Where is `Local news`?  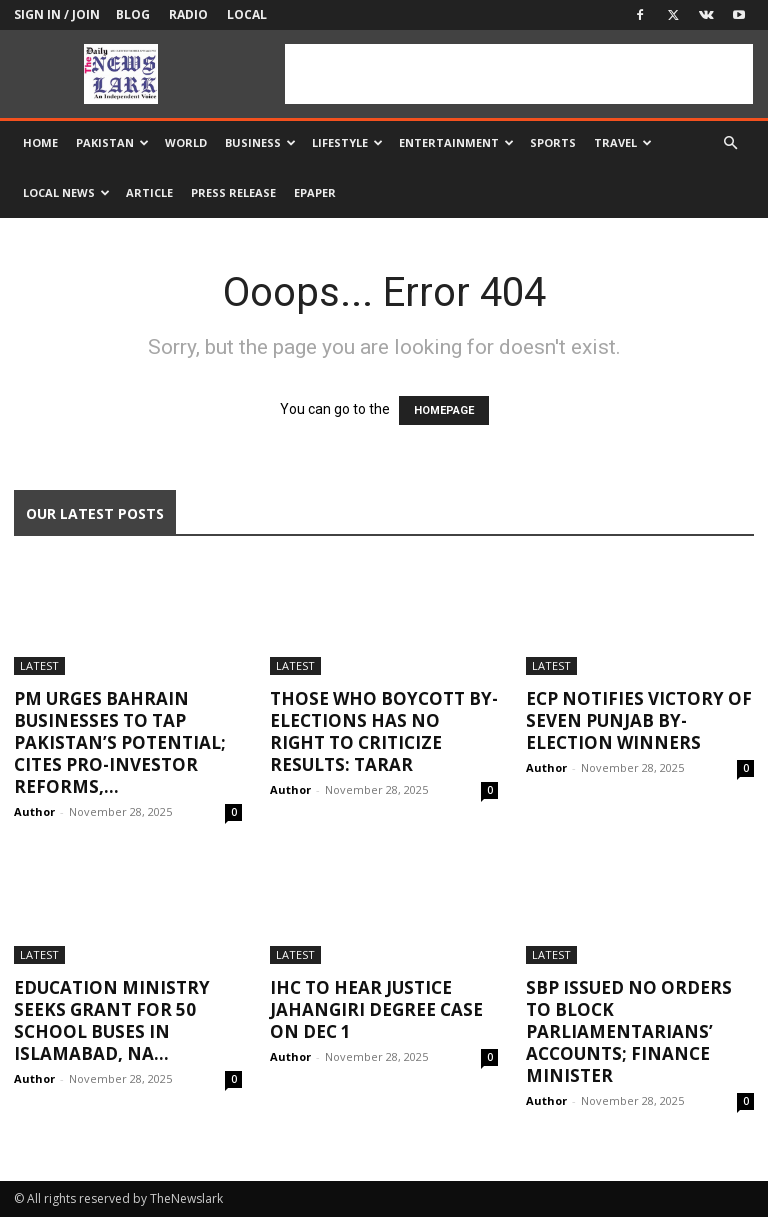 Local news is located at coordinates (66, 192).